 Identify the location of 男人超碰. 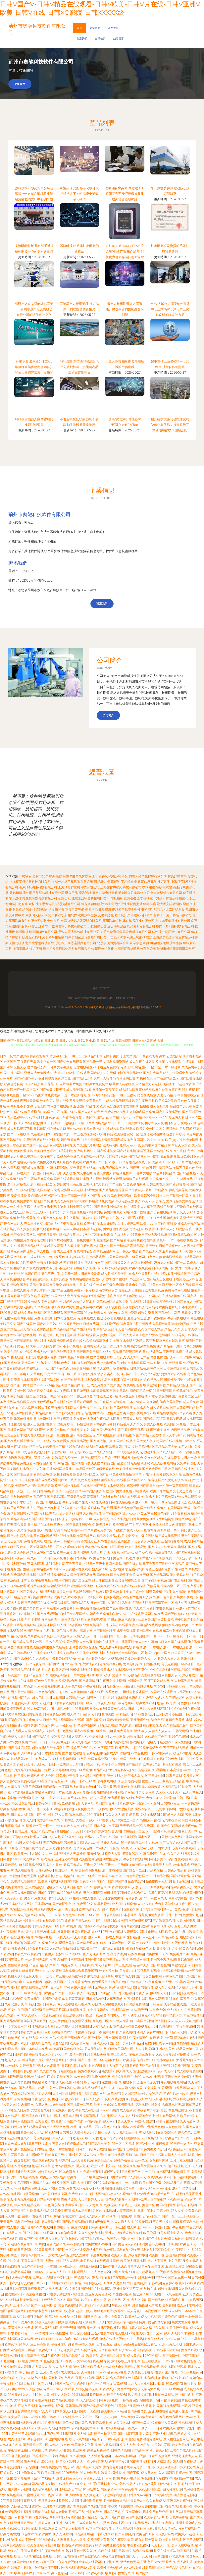
(82, 2166).